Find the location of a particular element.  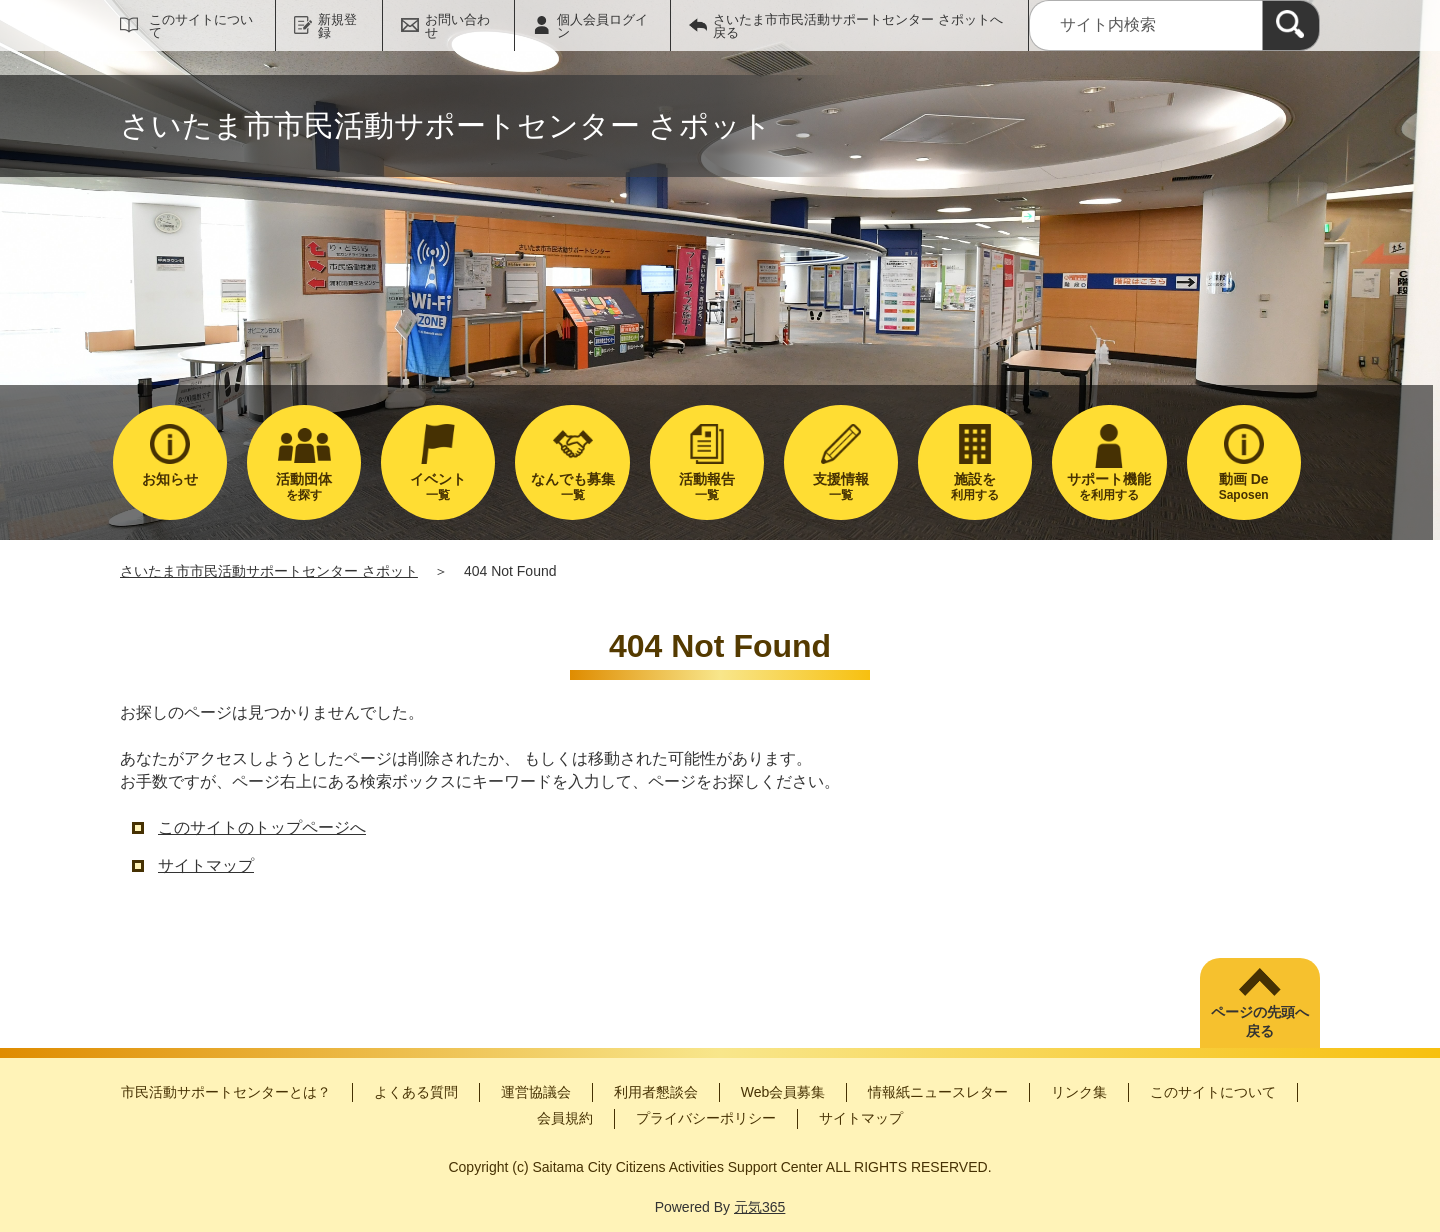

サイトマップ is located at coordinates (206, 865).